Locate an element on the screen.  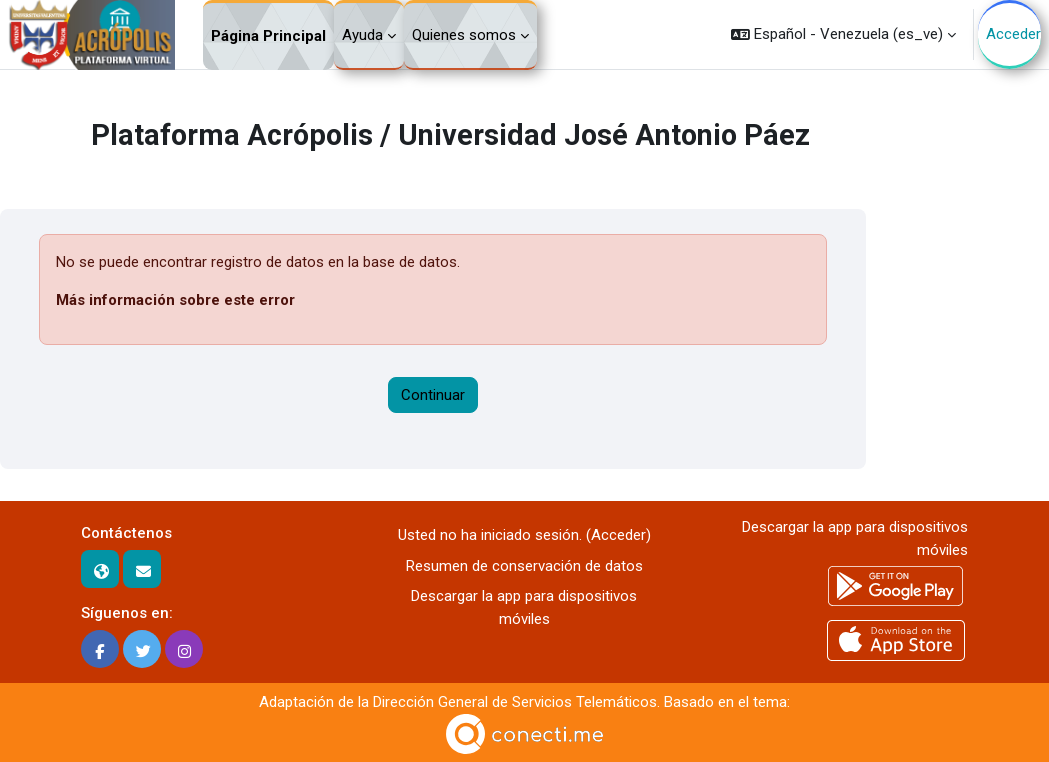
Continuar is located at coordinates (433, 395).